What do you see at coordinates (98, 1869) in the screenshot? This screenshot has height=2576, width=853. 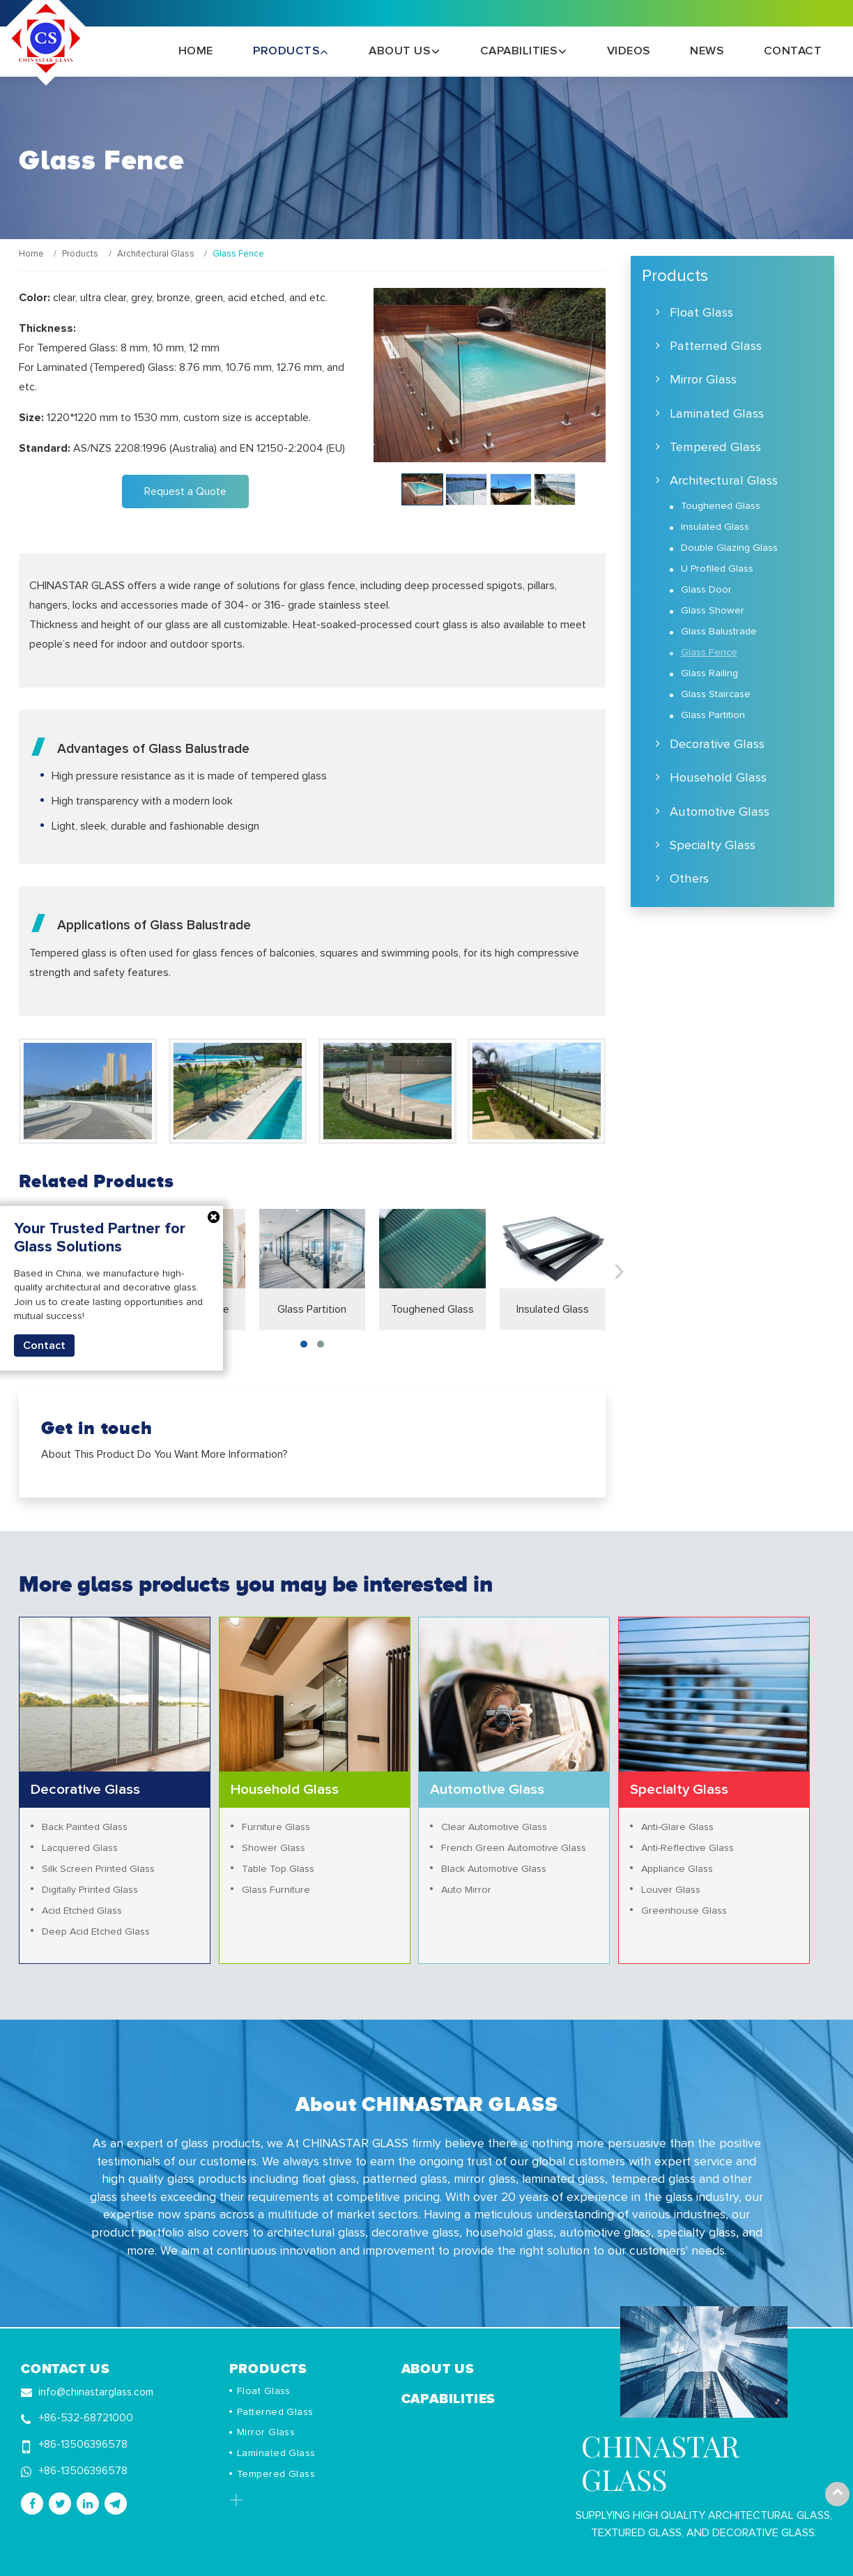 I see `Silk Screen Printed Glass` at bounding box center [98, 1869].